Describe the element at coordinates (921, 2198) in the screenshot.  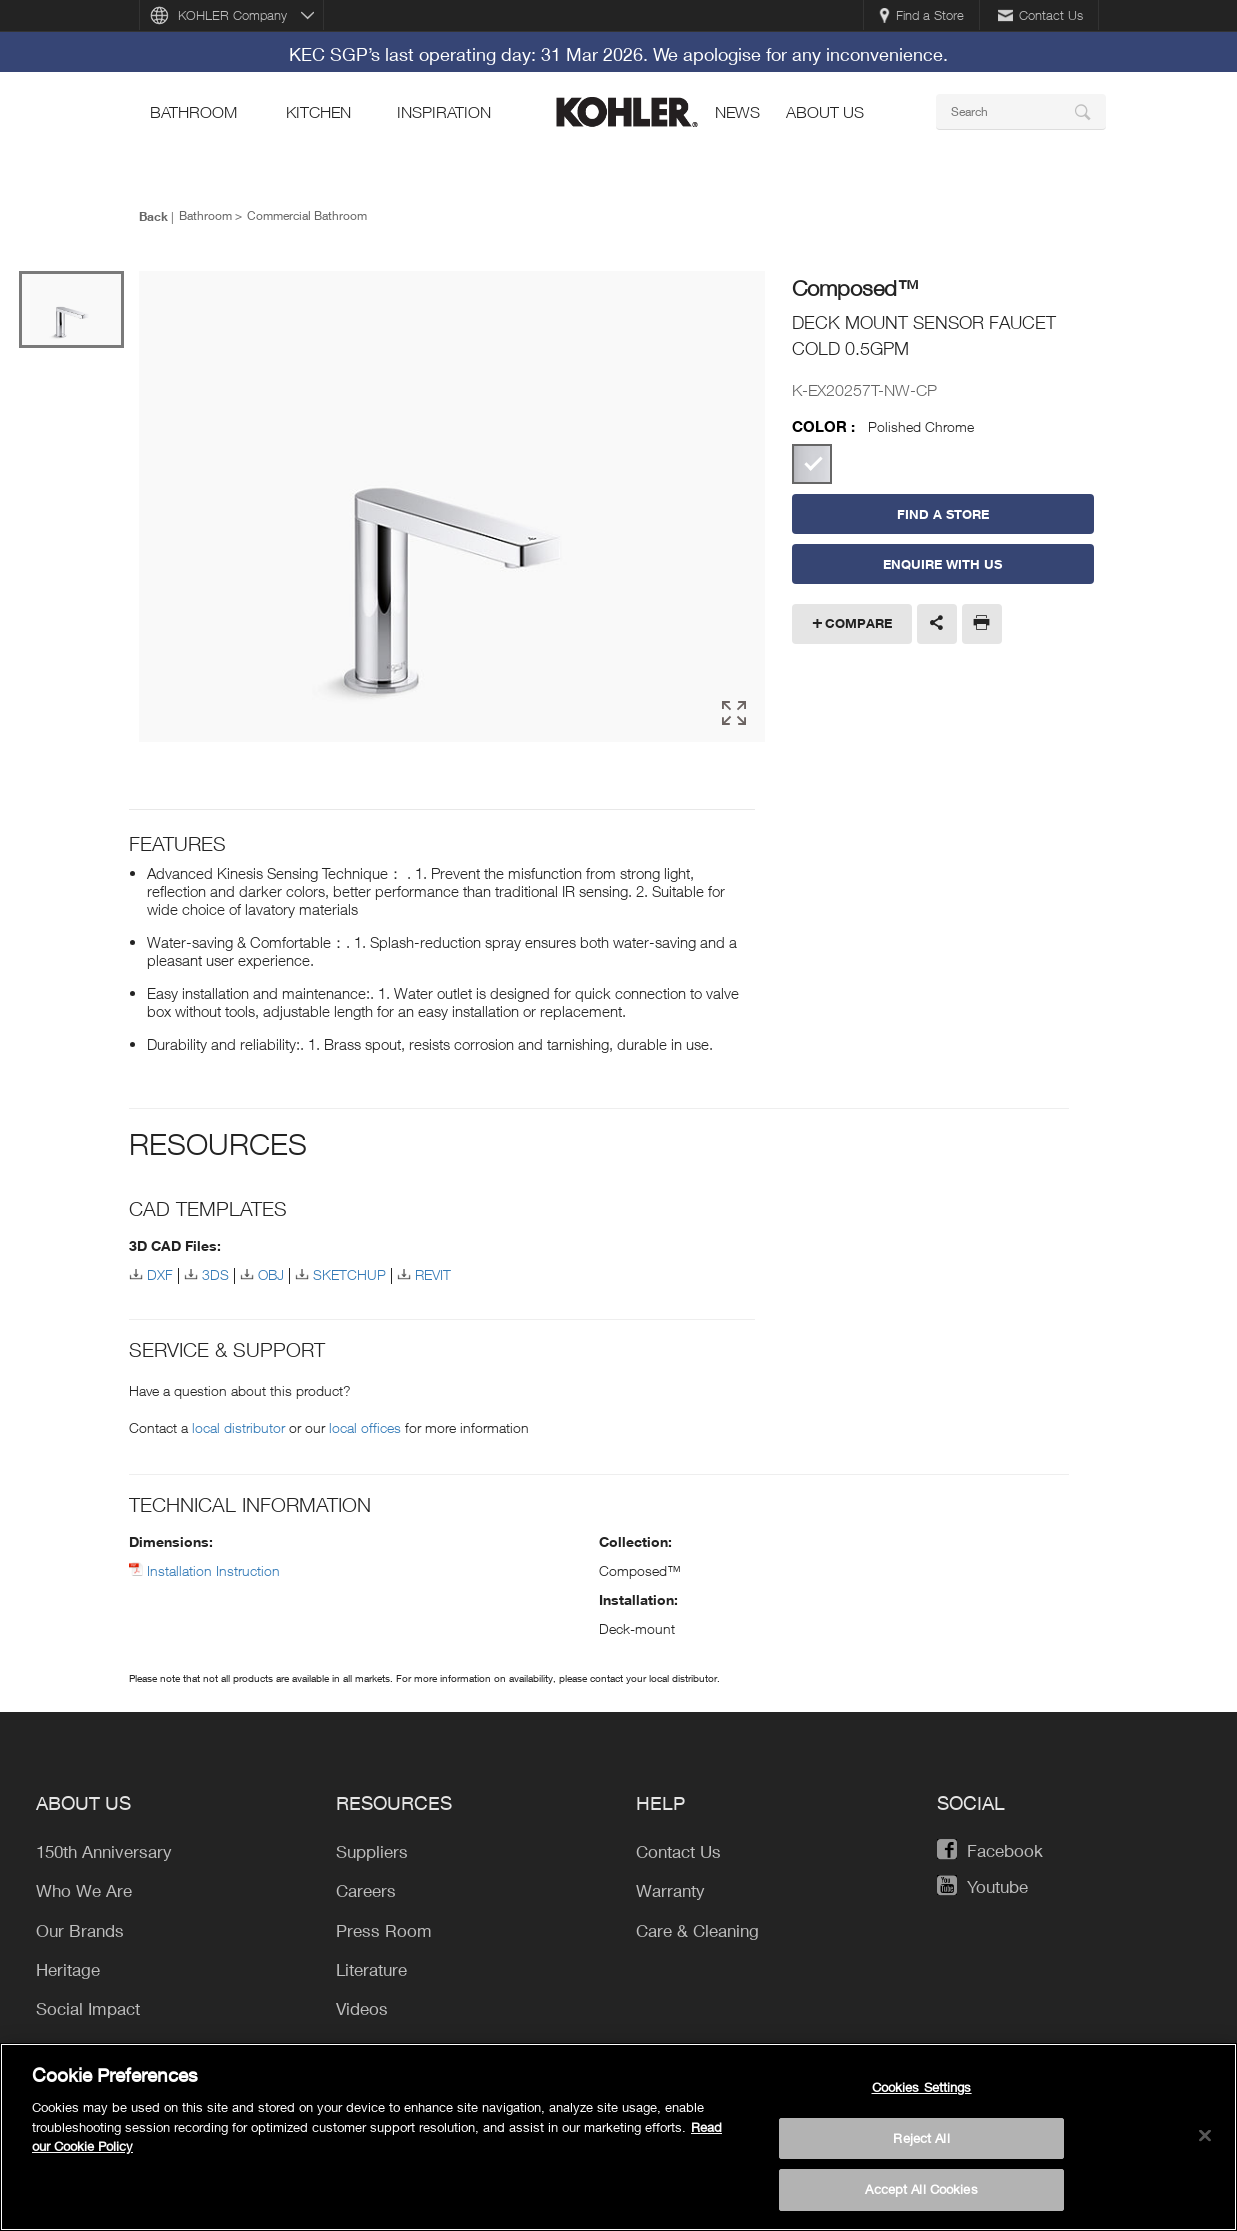
I see `Accept All Cookies` at that location.